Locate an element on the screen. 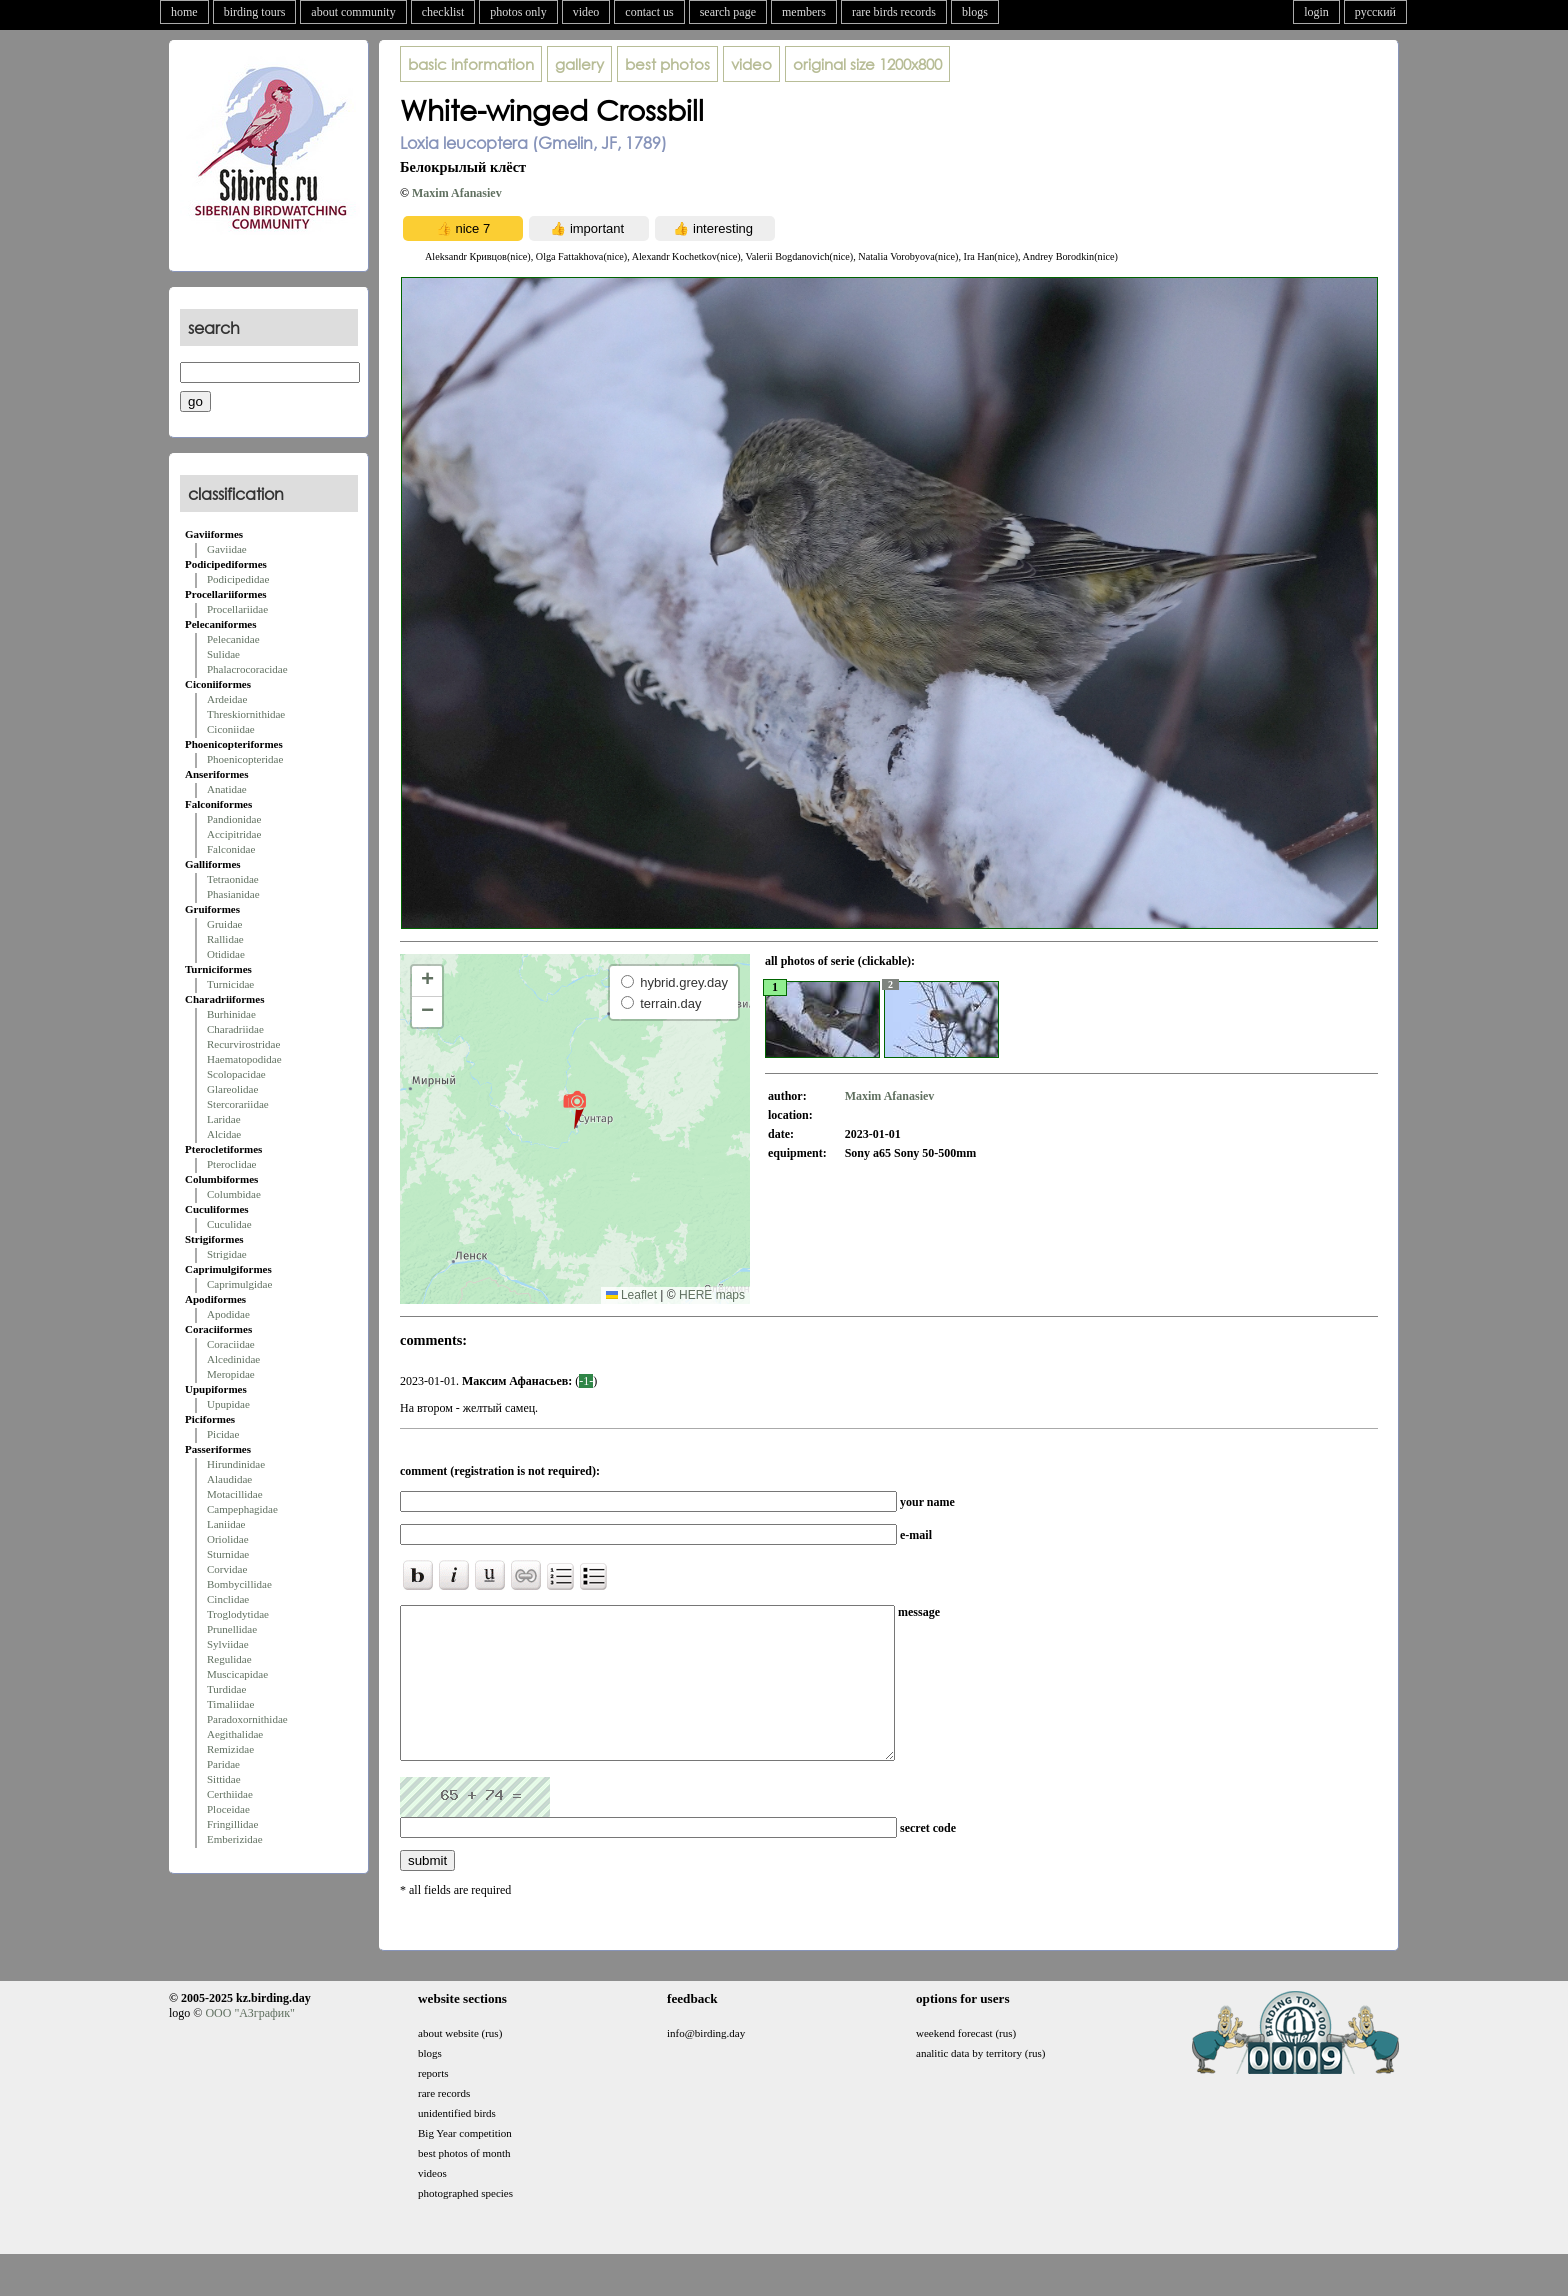 The width and height of the screenshot is (1568, 2296). Stercorariidae is located at coordinates (238, 1104).